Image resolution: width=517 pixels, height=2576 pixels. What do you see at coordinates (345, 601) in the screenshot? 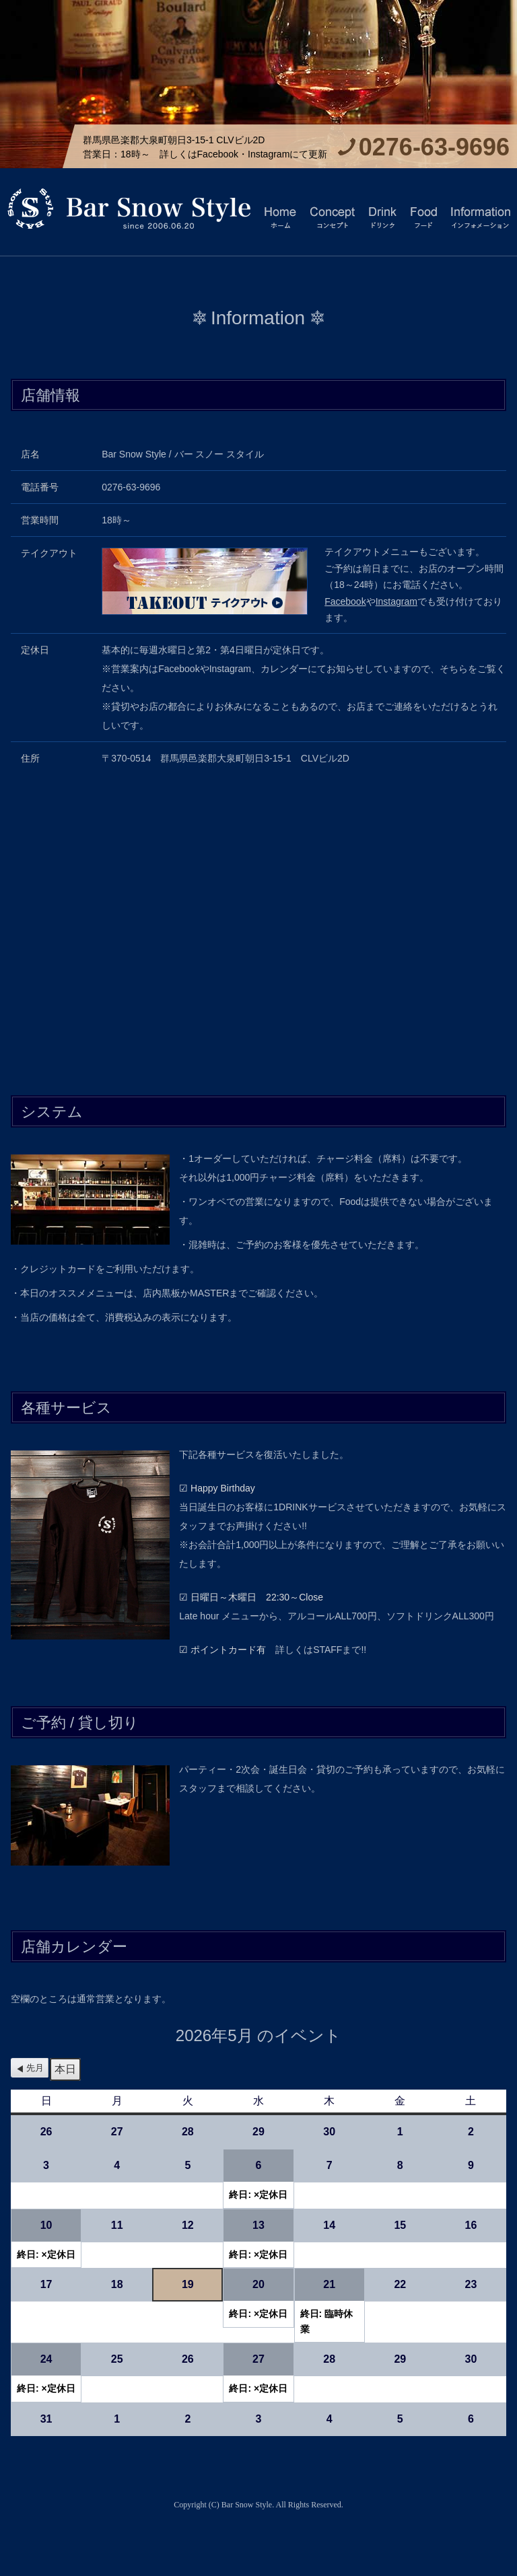
I see `Facebook` at bounding box center [345, 601].